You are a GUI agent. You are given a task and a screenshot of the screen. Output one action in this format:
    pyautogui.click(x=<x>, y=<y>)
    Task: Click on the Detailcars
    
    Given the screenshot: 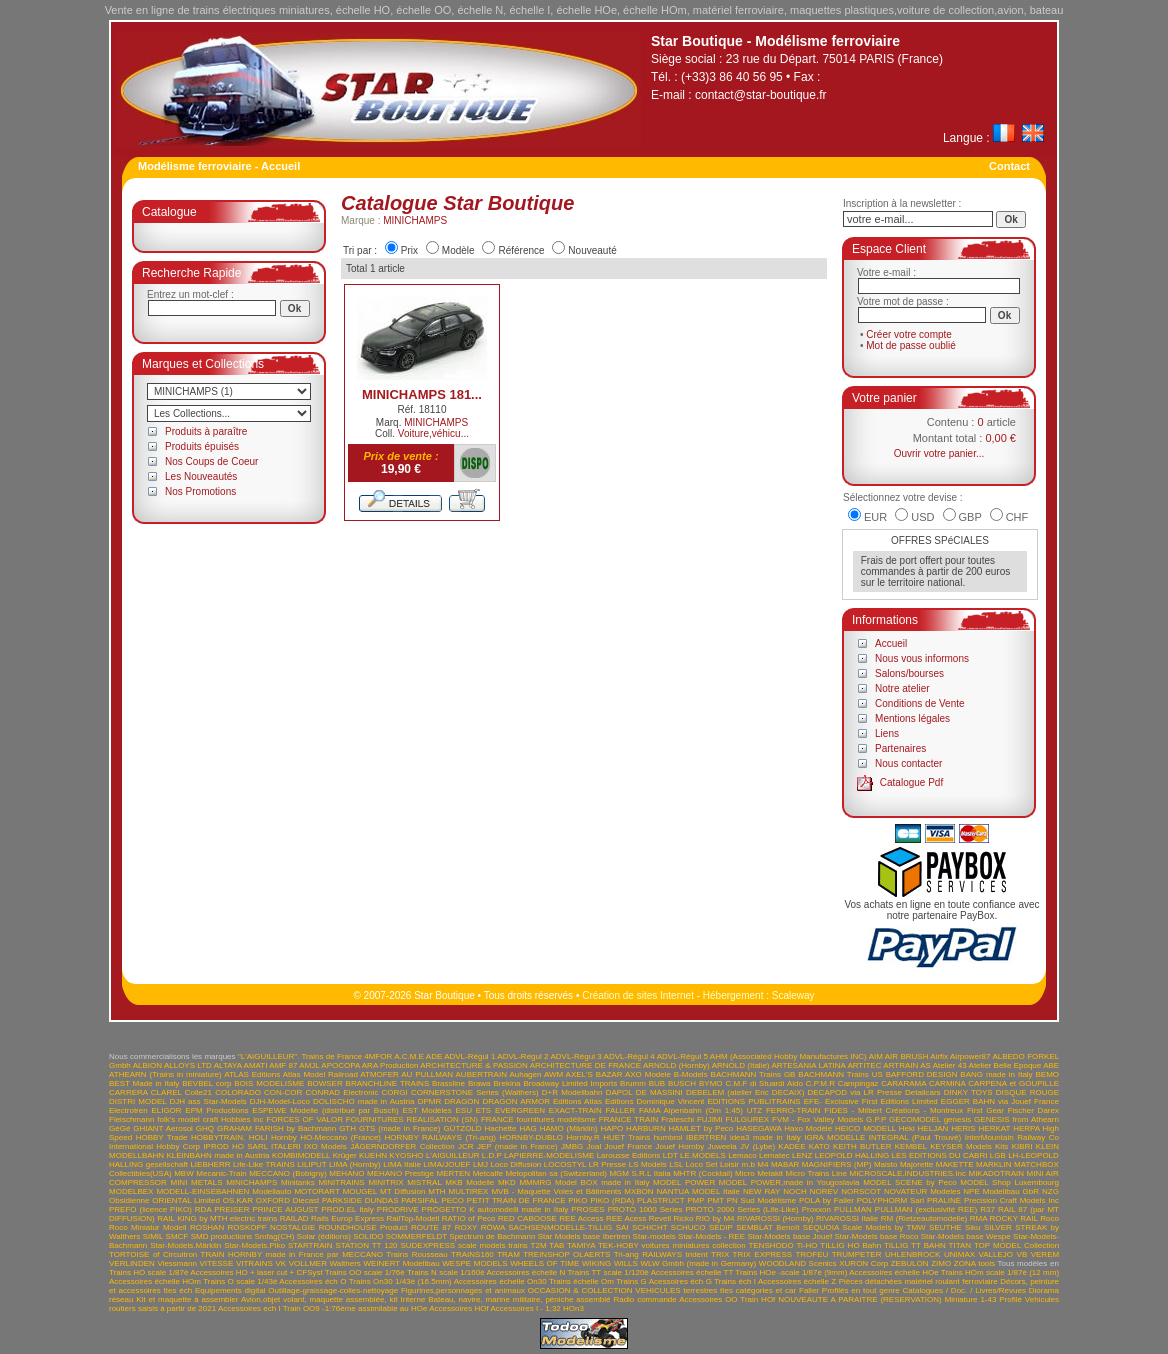 What is the action you would take?
    pyautogui.click(x=923, y=1092)
    